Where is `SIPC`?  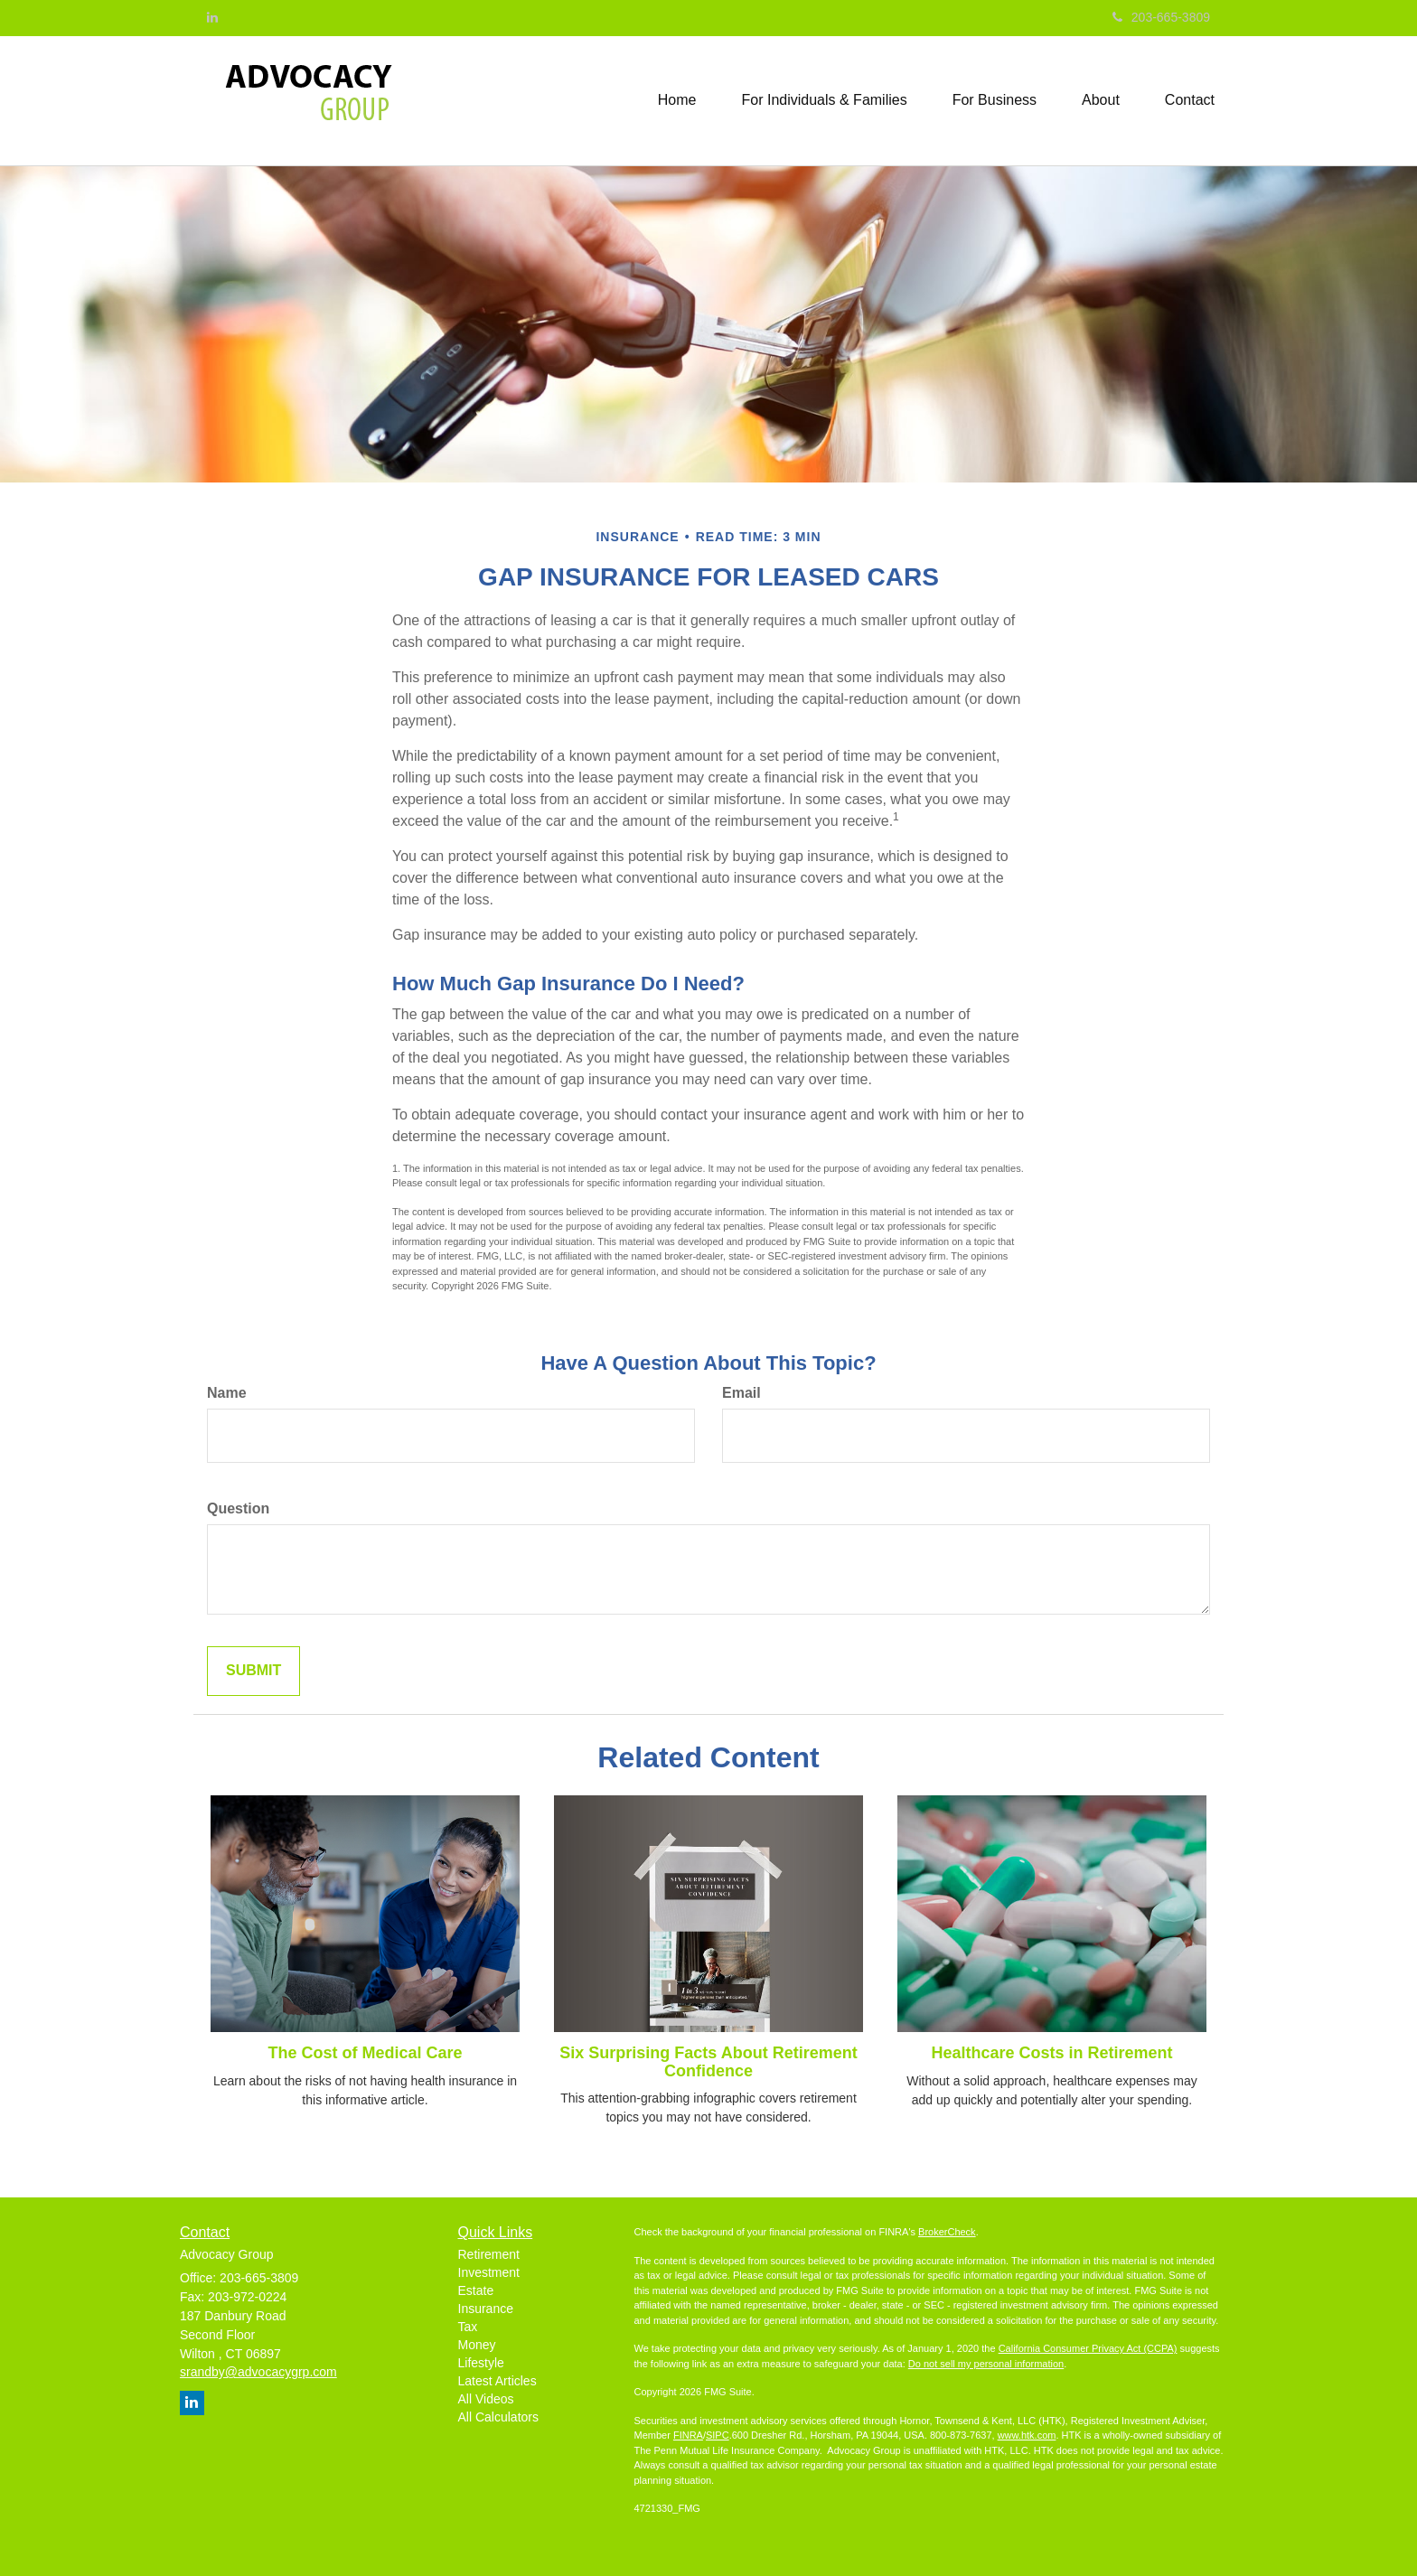
SIPC is located at coordinates (717, 2435).